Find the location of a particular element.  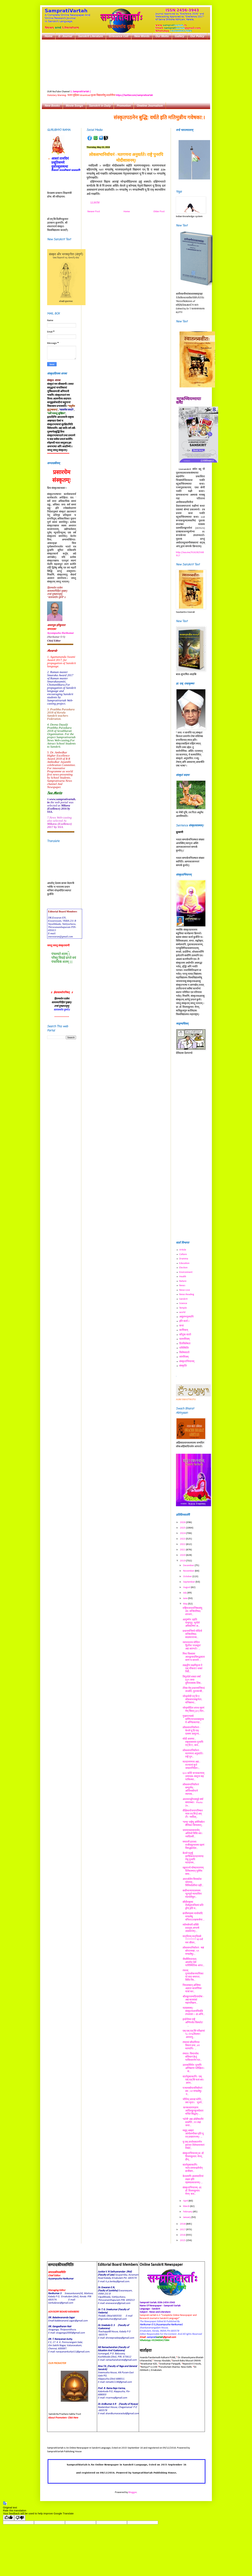

Our Motto is located at coordinates (162, 36).